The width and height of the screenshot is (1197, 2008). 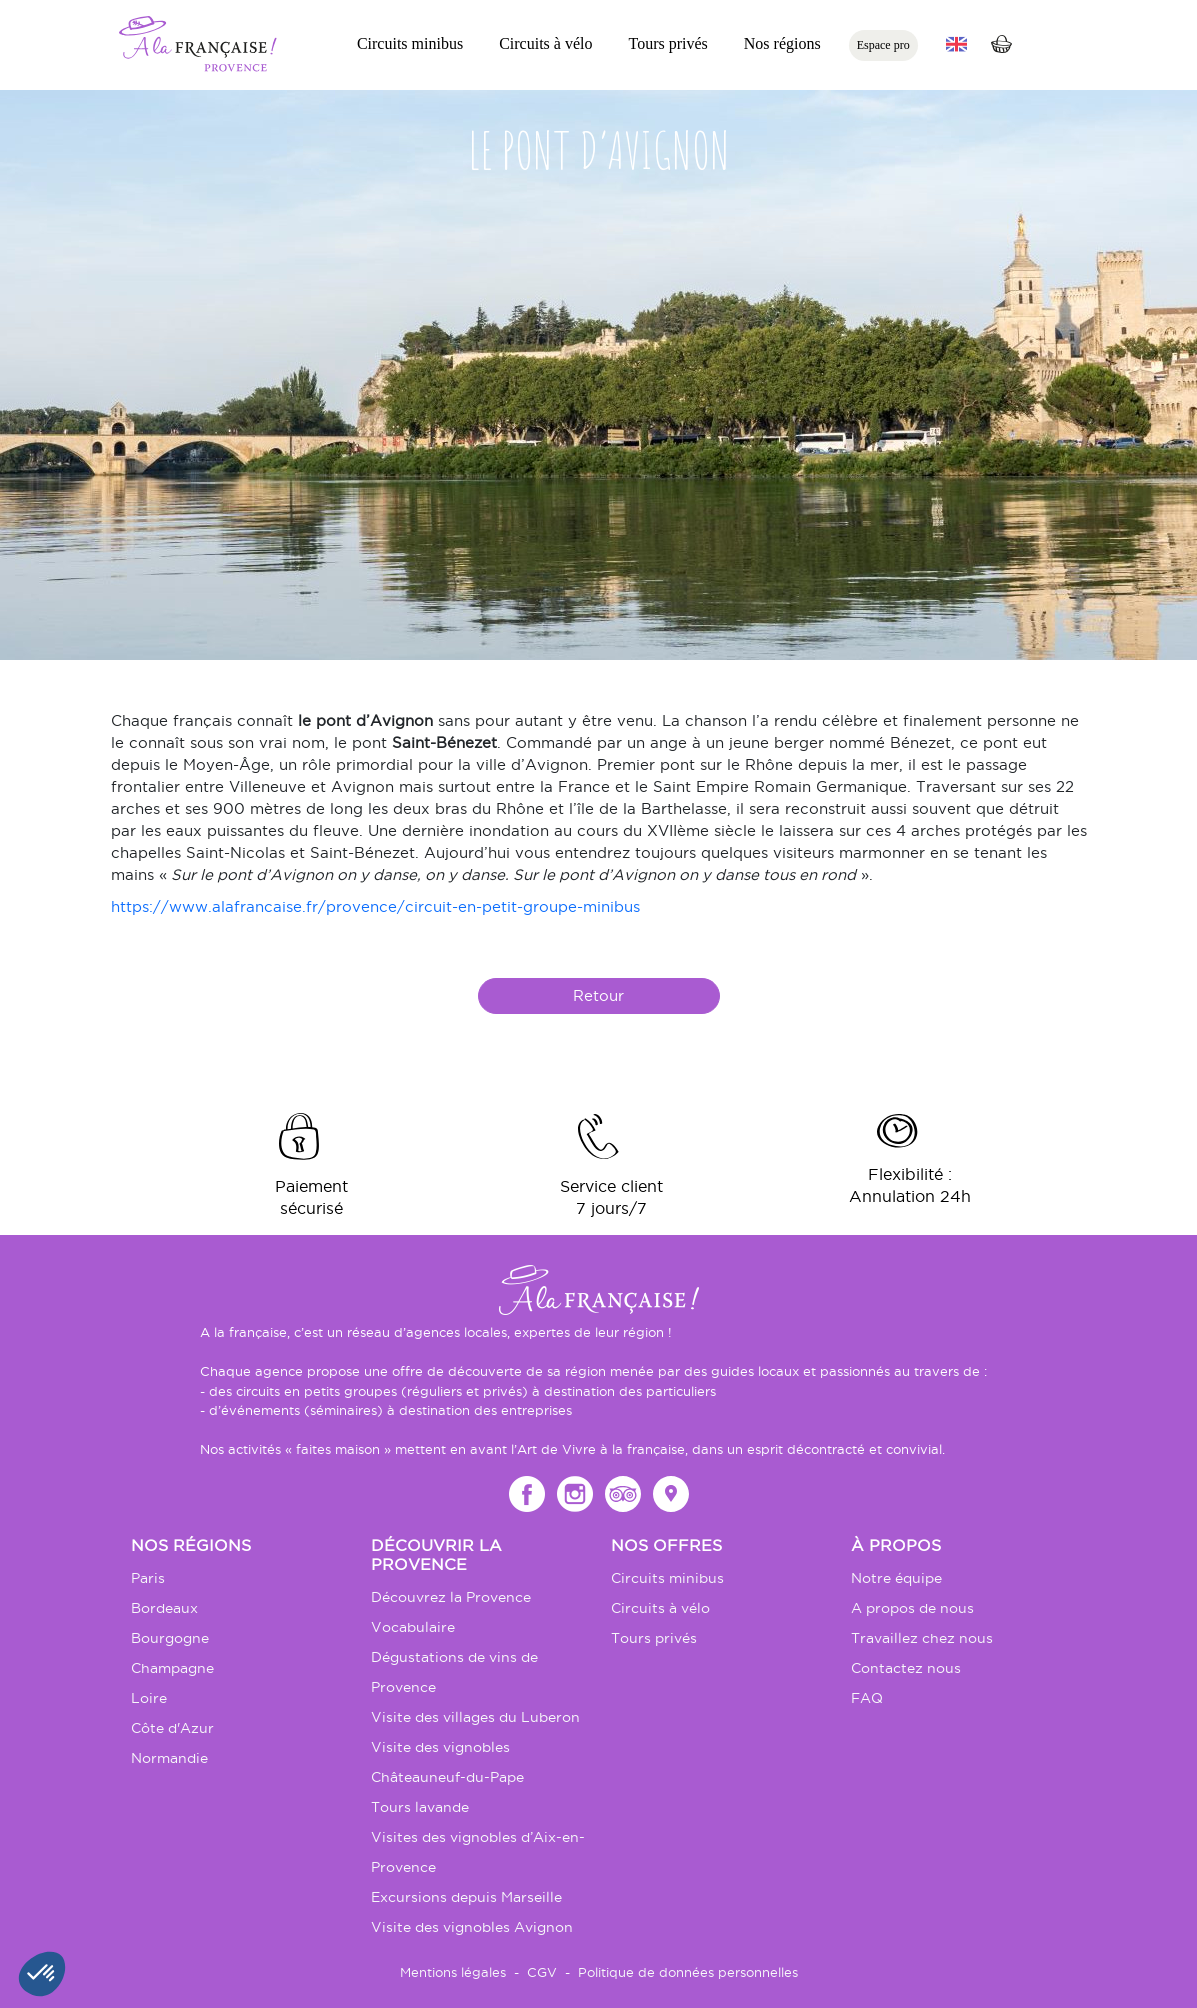 I want to click on Normandie, so click(x=169, y=1758).